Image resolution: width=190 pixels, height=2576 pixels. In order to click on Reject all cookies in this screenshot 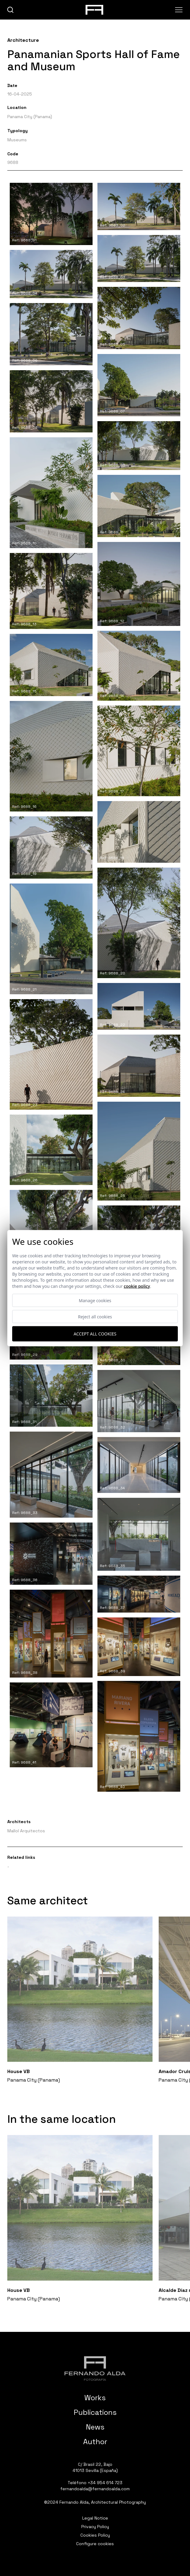, I will do `click(95, 1316)`.